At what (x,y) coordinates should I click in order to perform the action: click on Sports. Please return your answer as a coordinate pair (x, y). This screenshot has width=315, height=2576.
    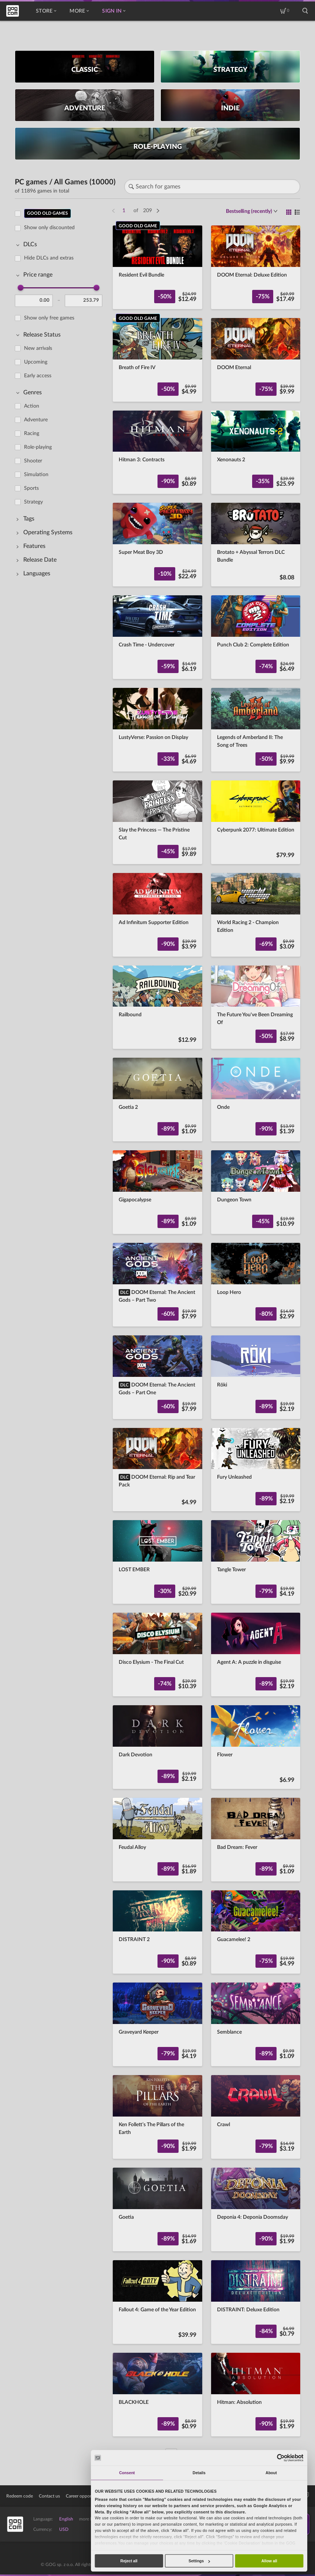
    Looking at the image, I should click on (31, 488).